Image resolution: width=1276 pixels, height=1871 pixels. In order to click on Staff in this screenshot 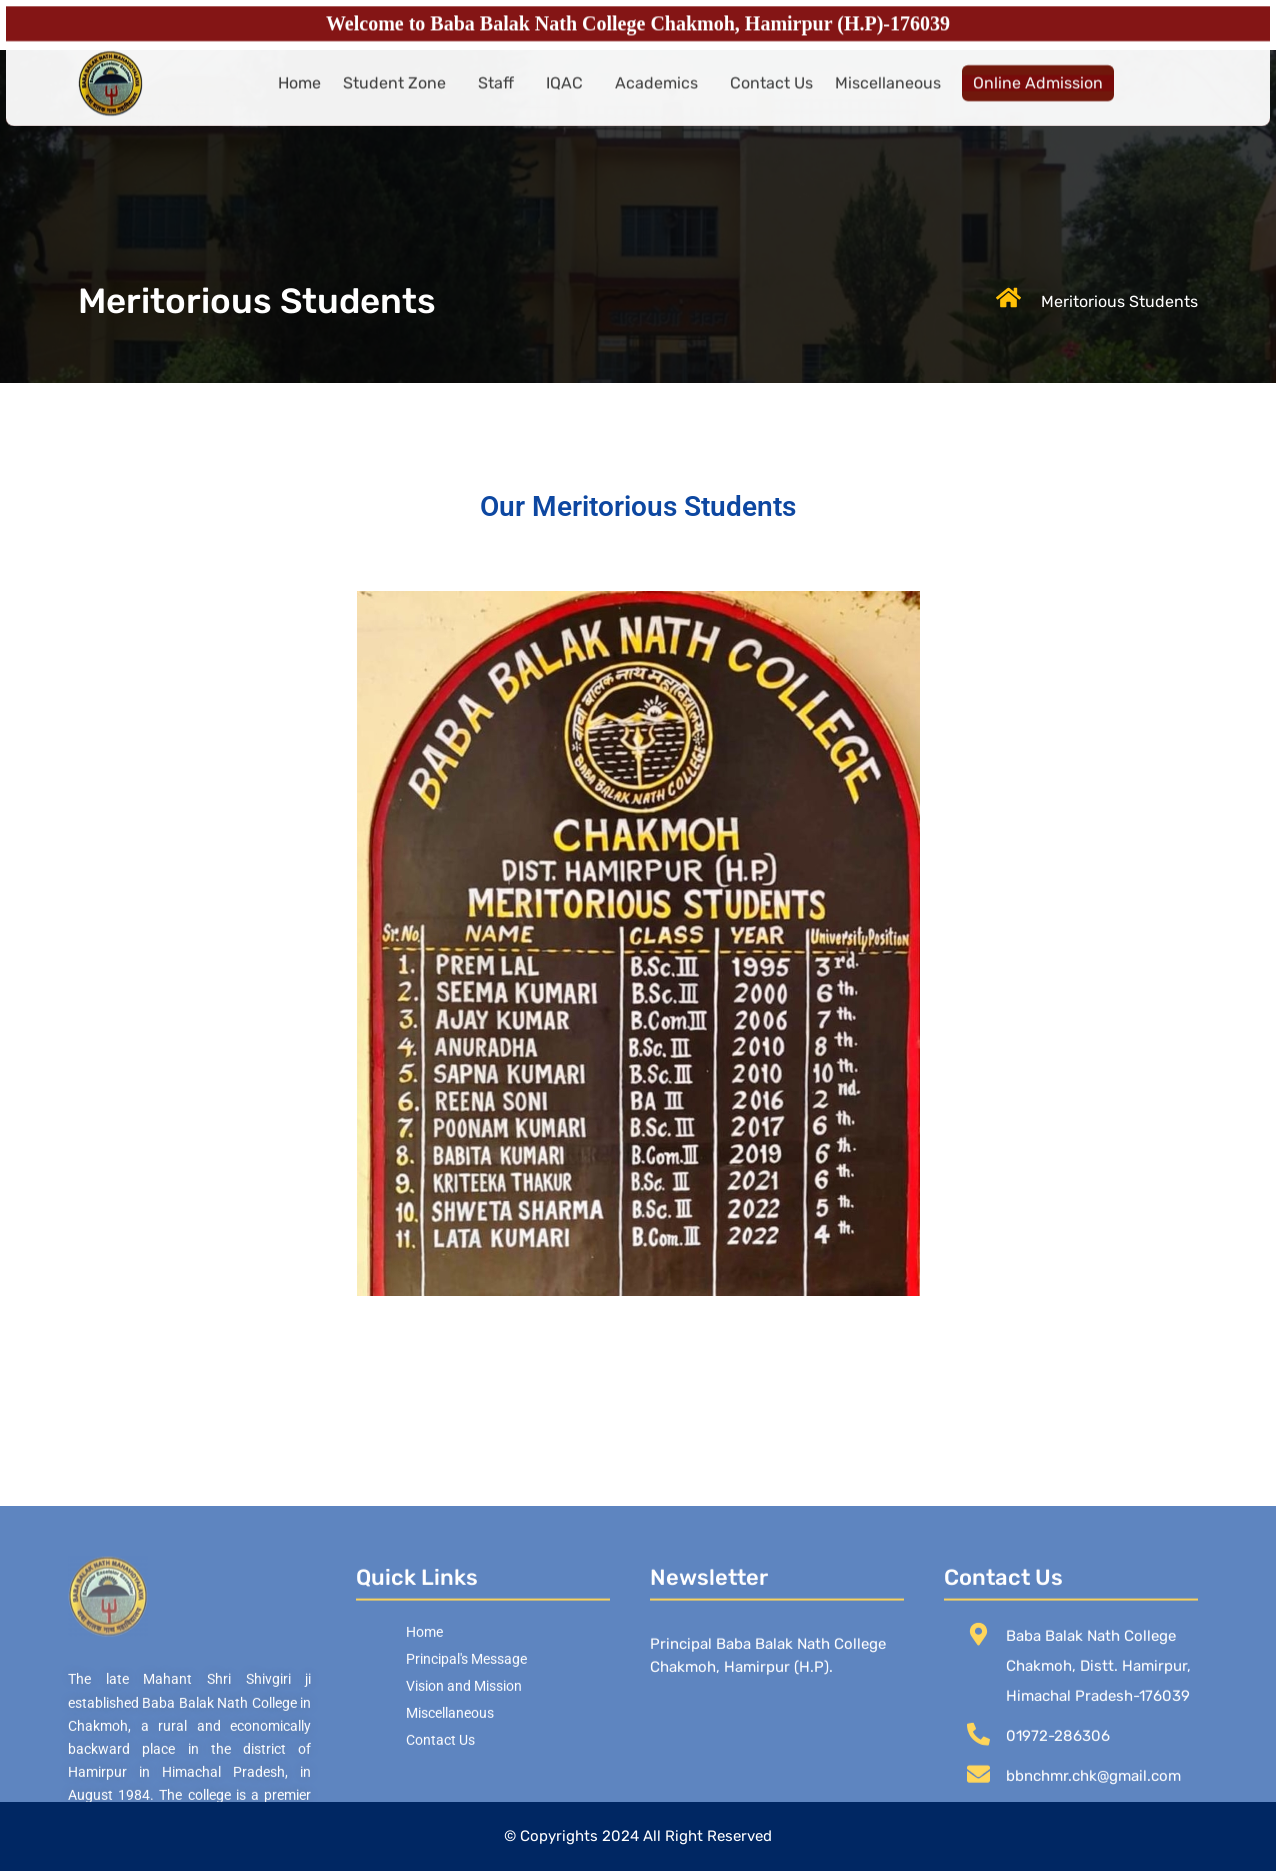, I will do `click(496, 93)`.